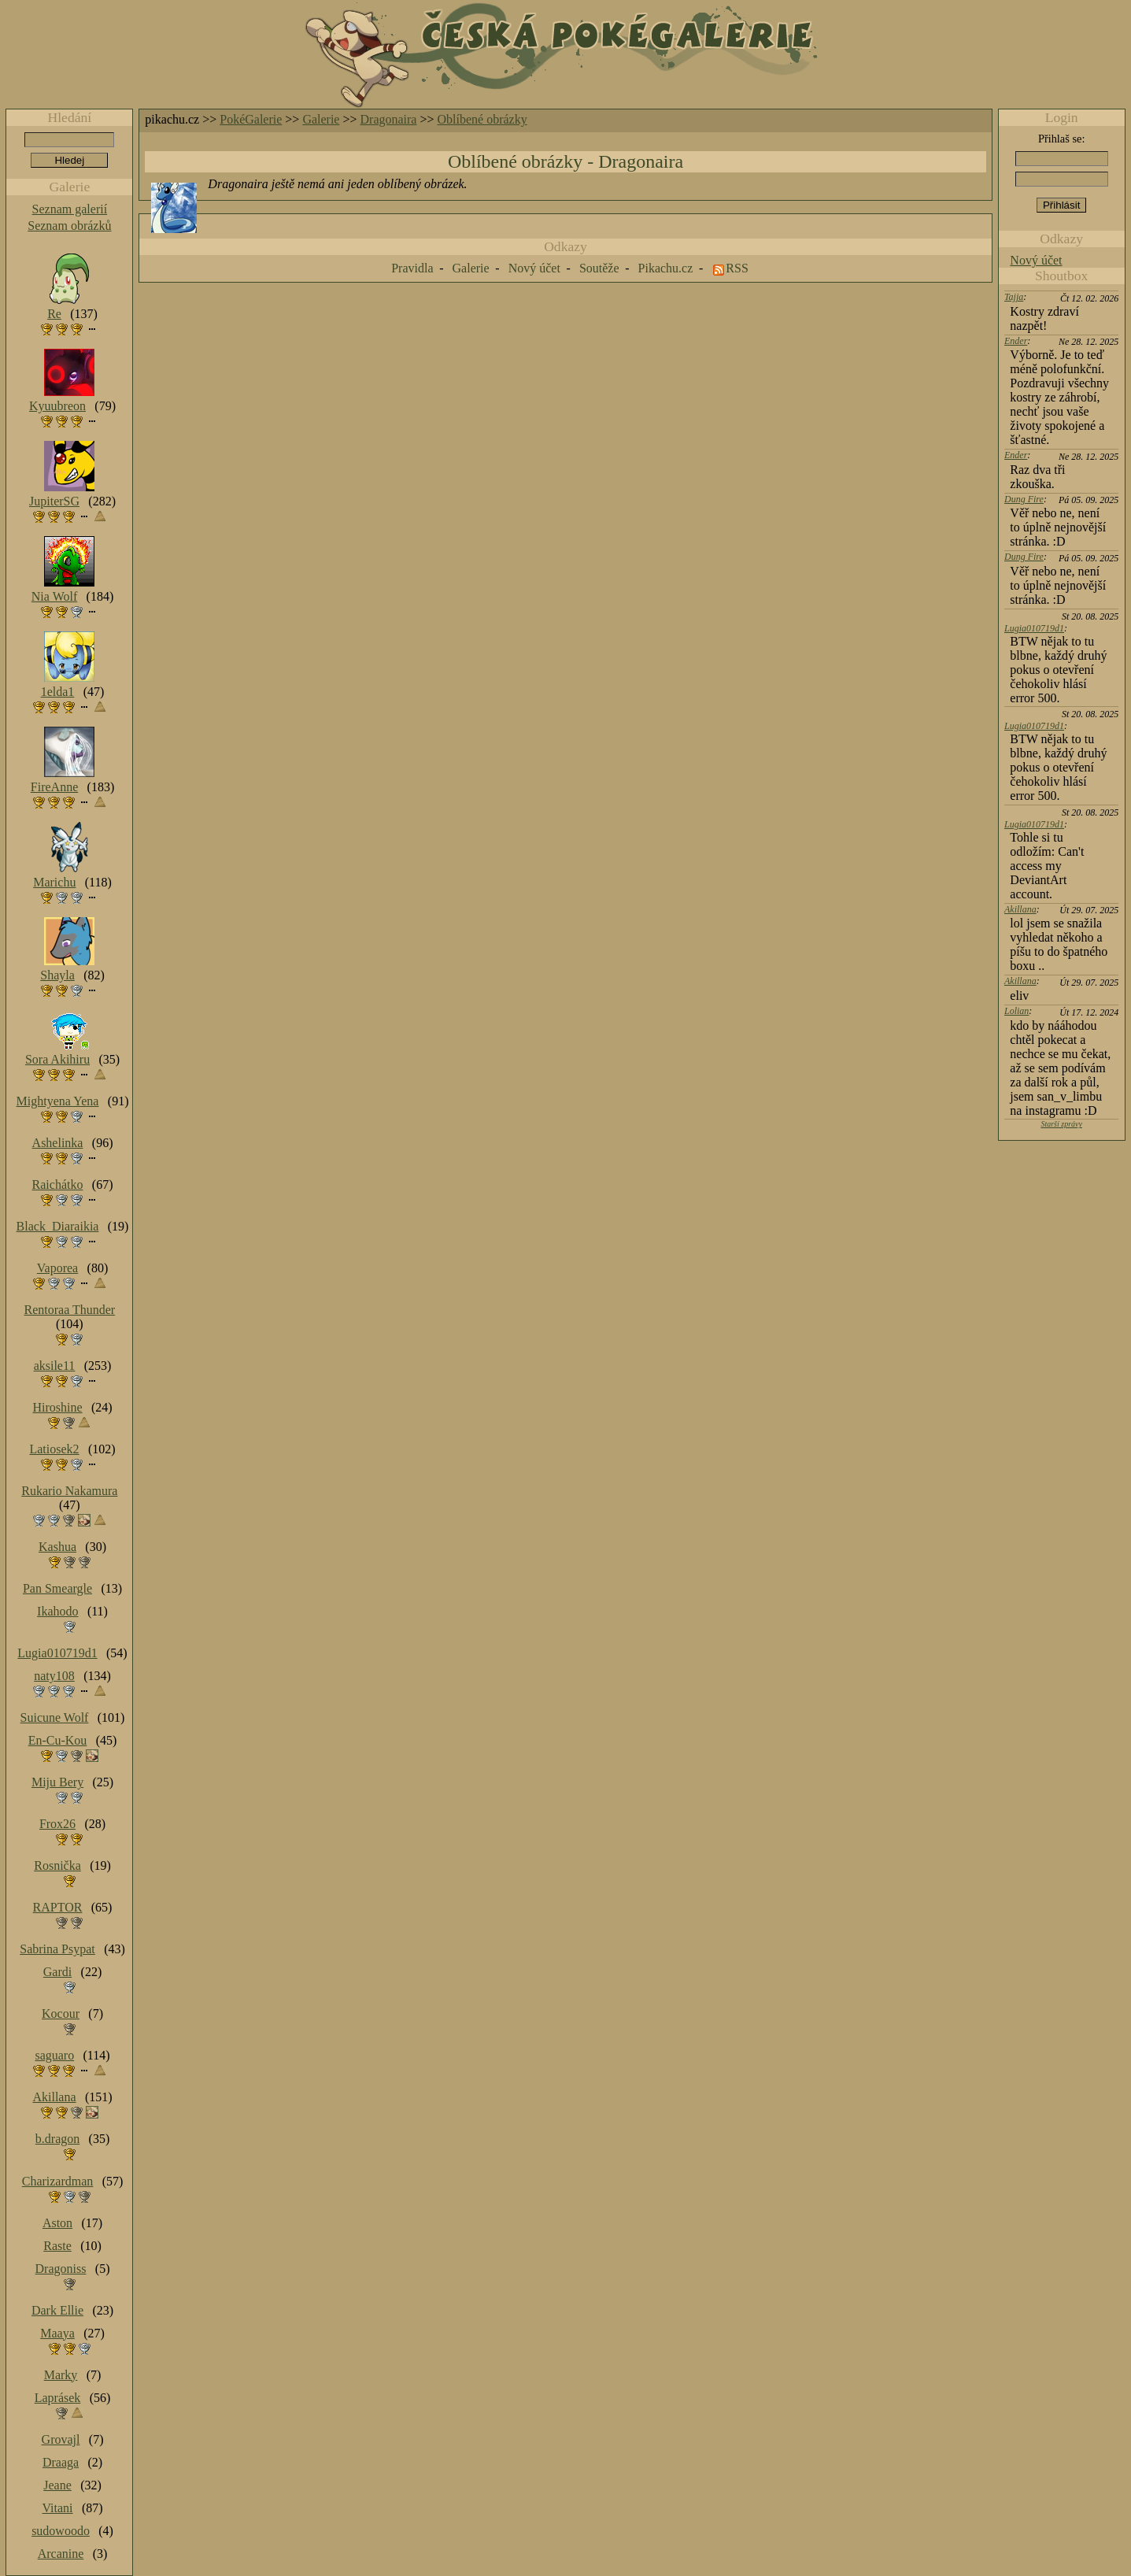 The image size is (1131, 2576). What do you see at coordinates (57, 975) in the screenshot?
I see `Shayla` at bounding box center [57, 975].